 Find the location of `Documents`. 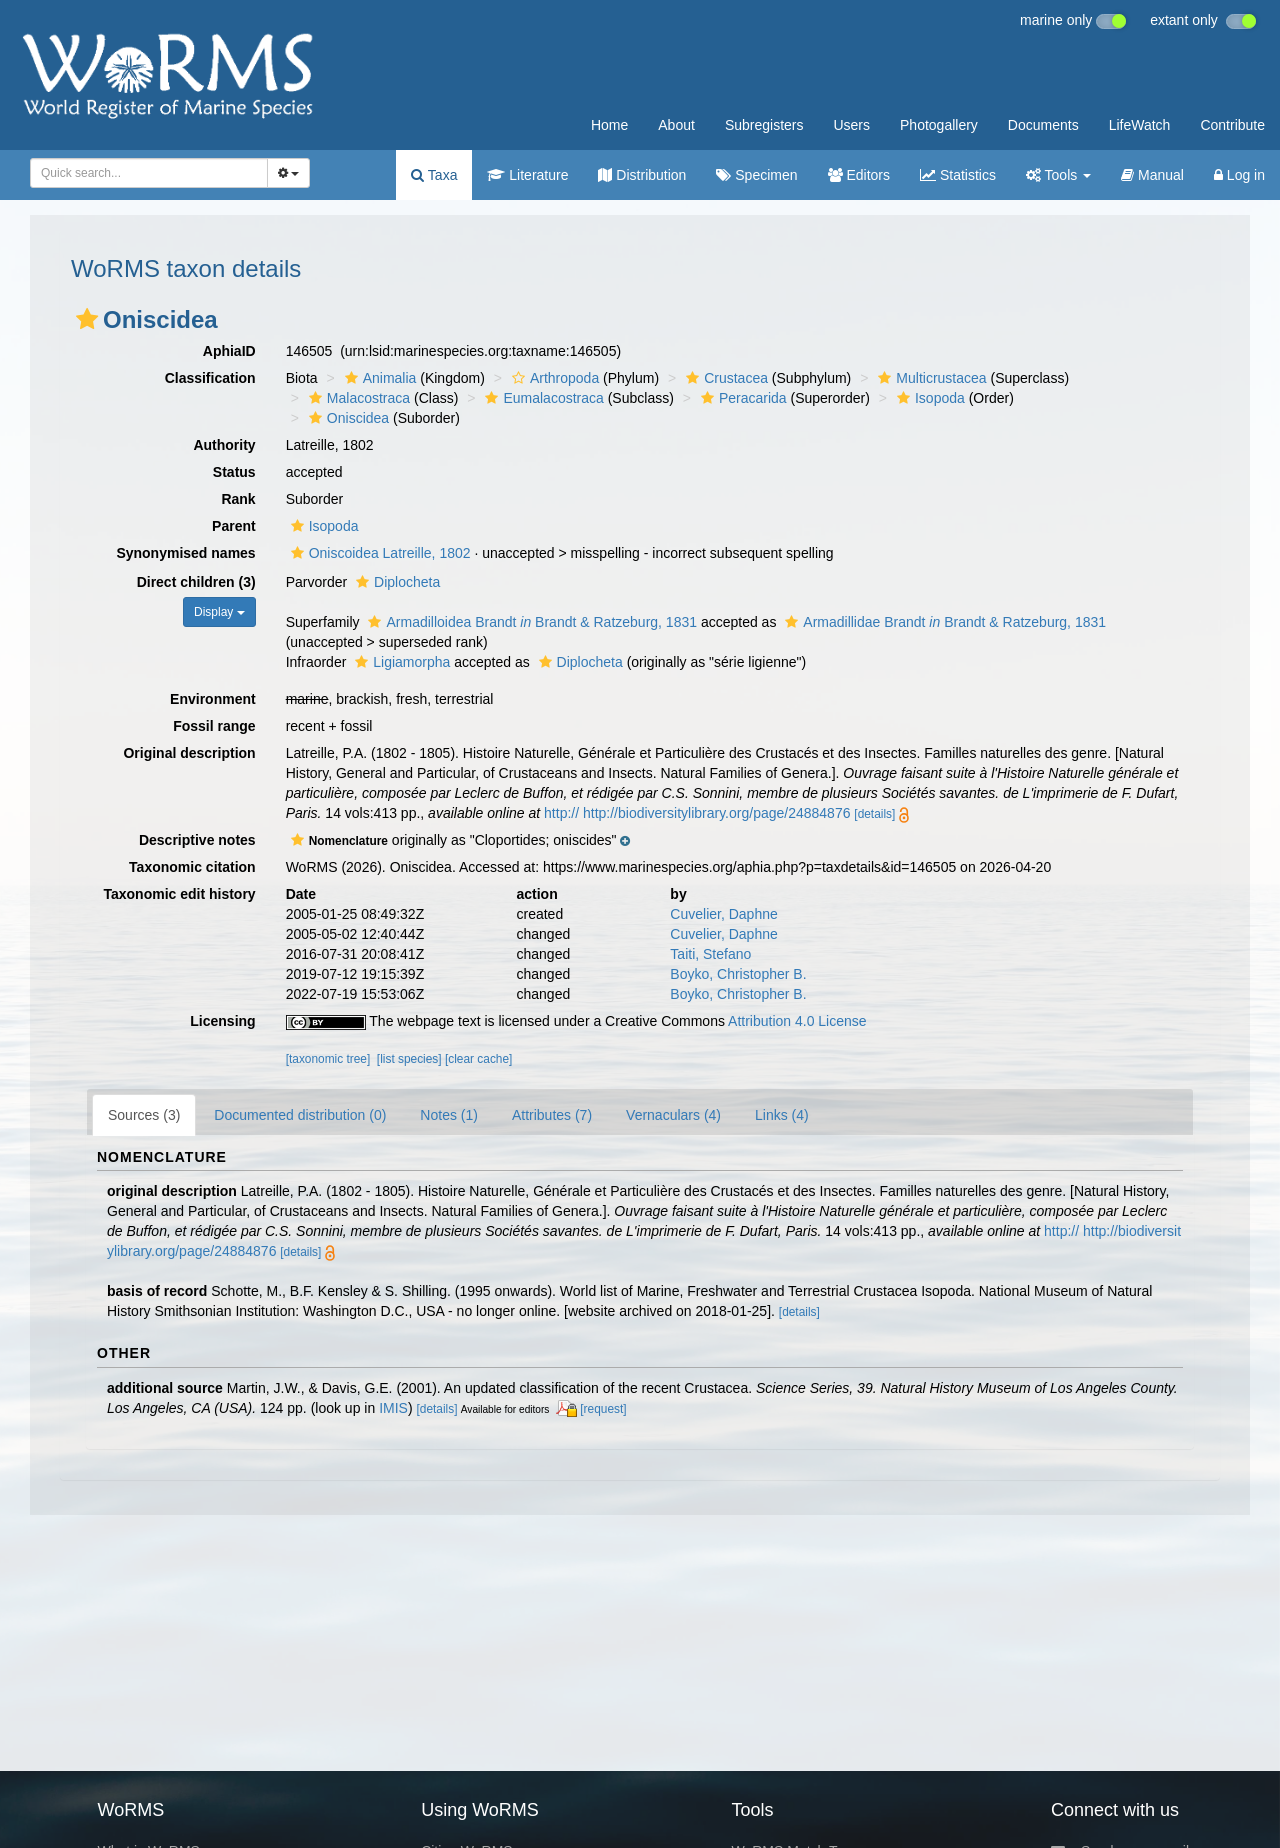

Documents is located at coordinates (1043, 125).